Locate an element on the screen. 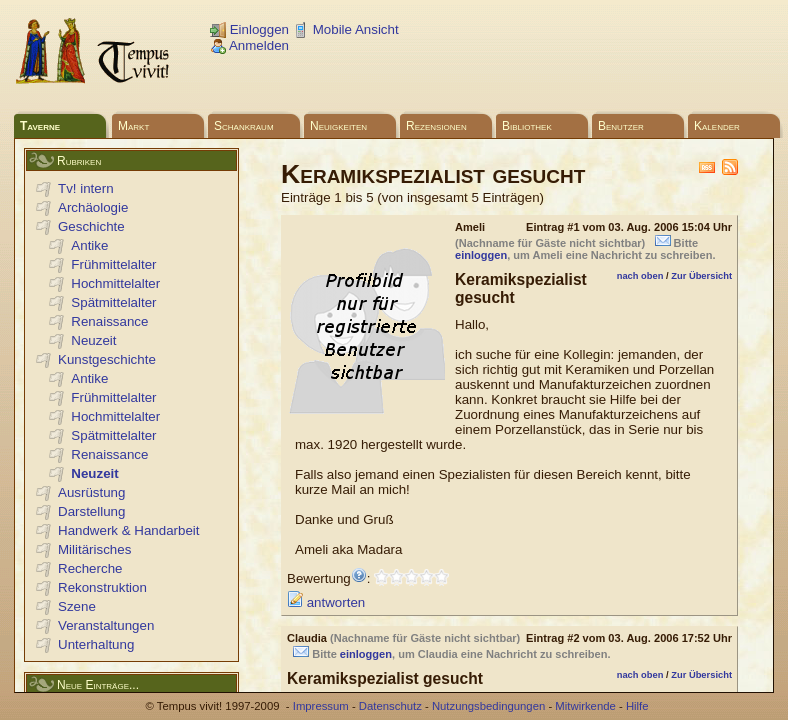  Tv! intern is located at coordinates (86, 188).